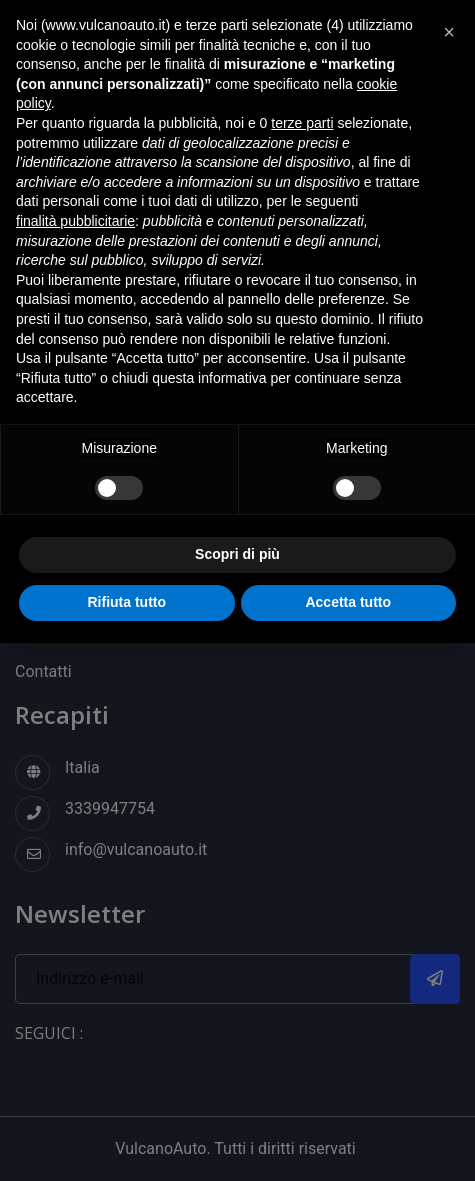 The height and width of the screenshot is (1181, 475). I want to click on Rifiuta tutto [button], so click(126, 602).